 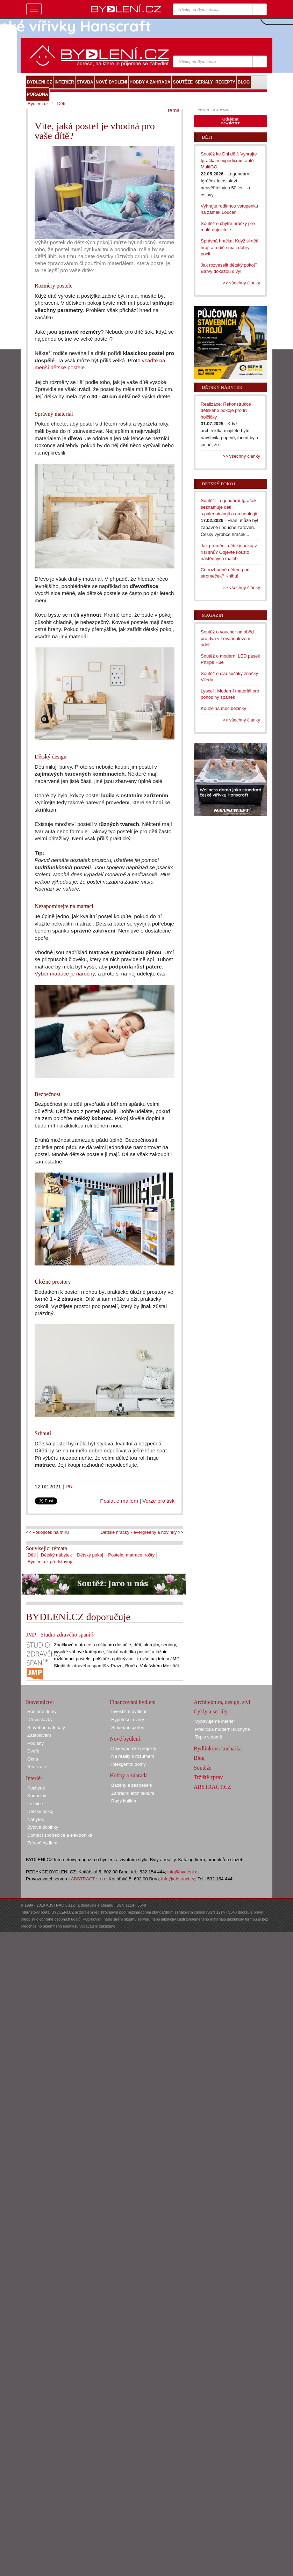 I want to click on Dětský nábytek, so click(x=56, y=1555).